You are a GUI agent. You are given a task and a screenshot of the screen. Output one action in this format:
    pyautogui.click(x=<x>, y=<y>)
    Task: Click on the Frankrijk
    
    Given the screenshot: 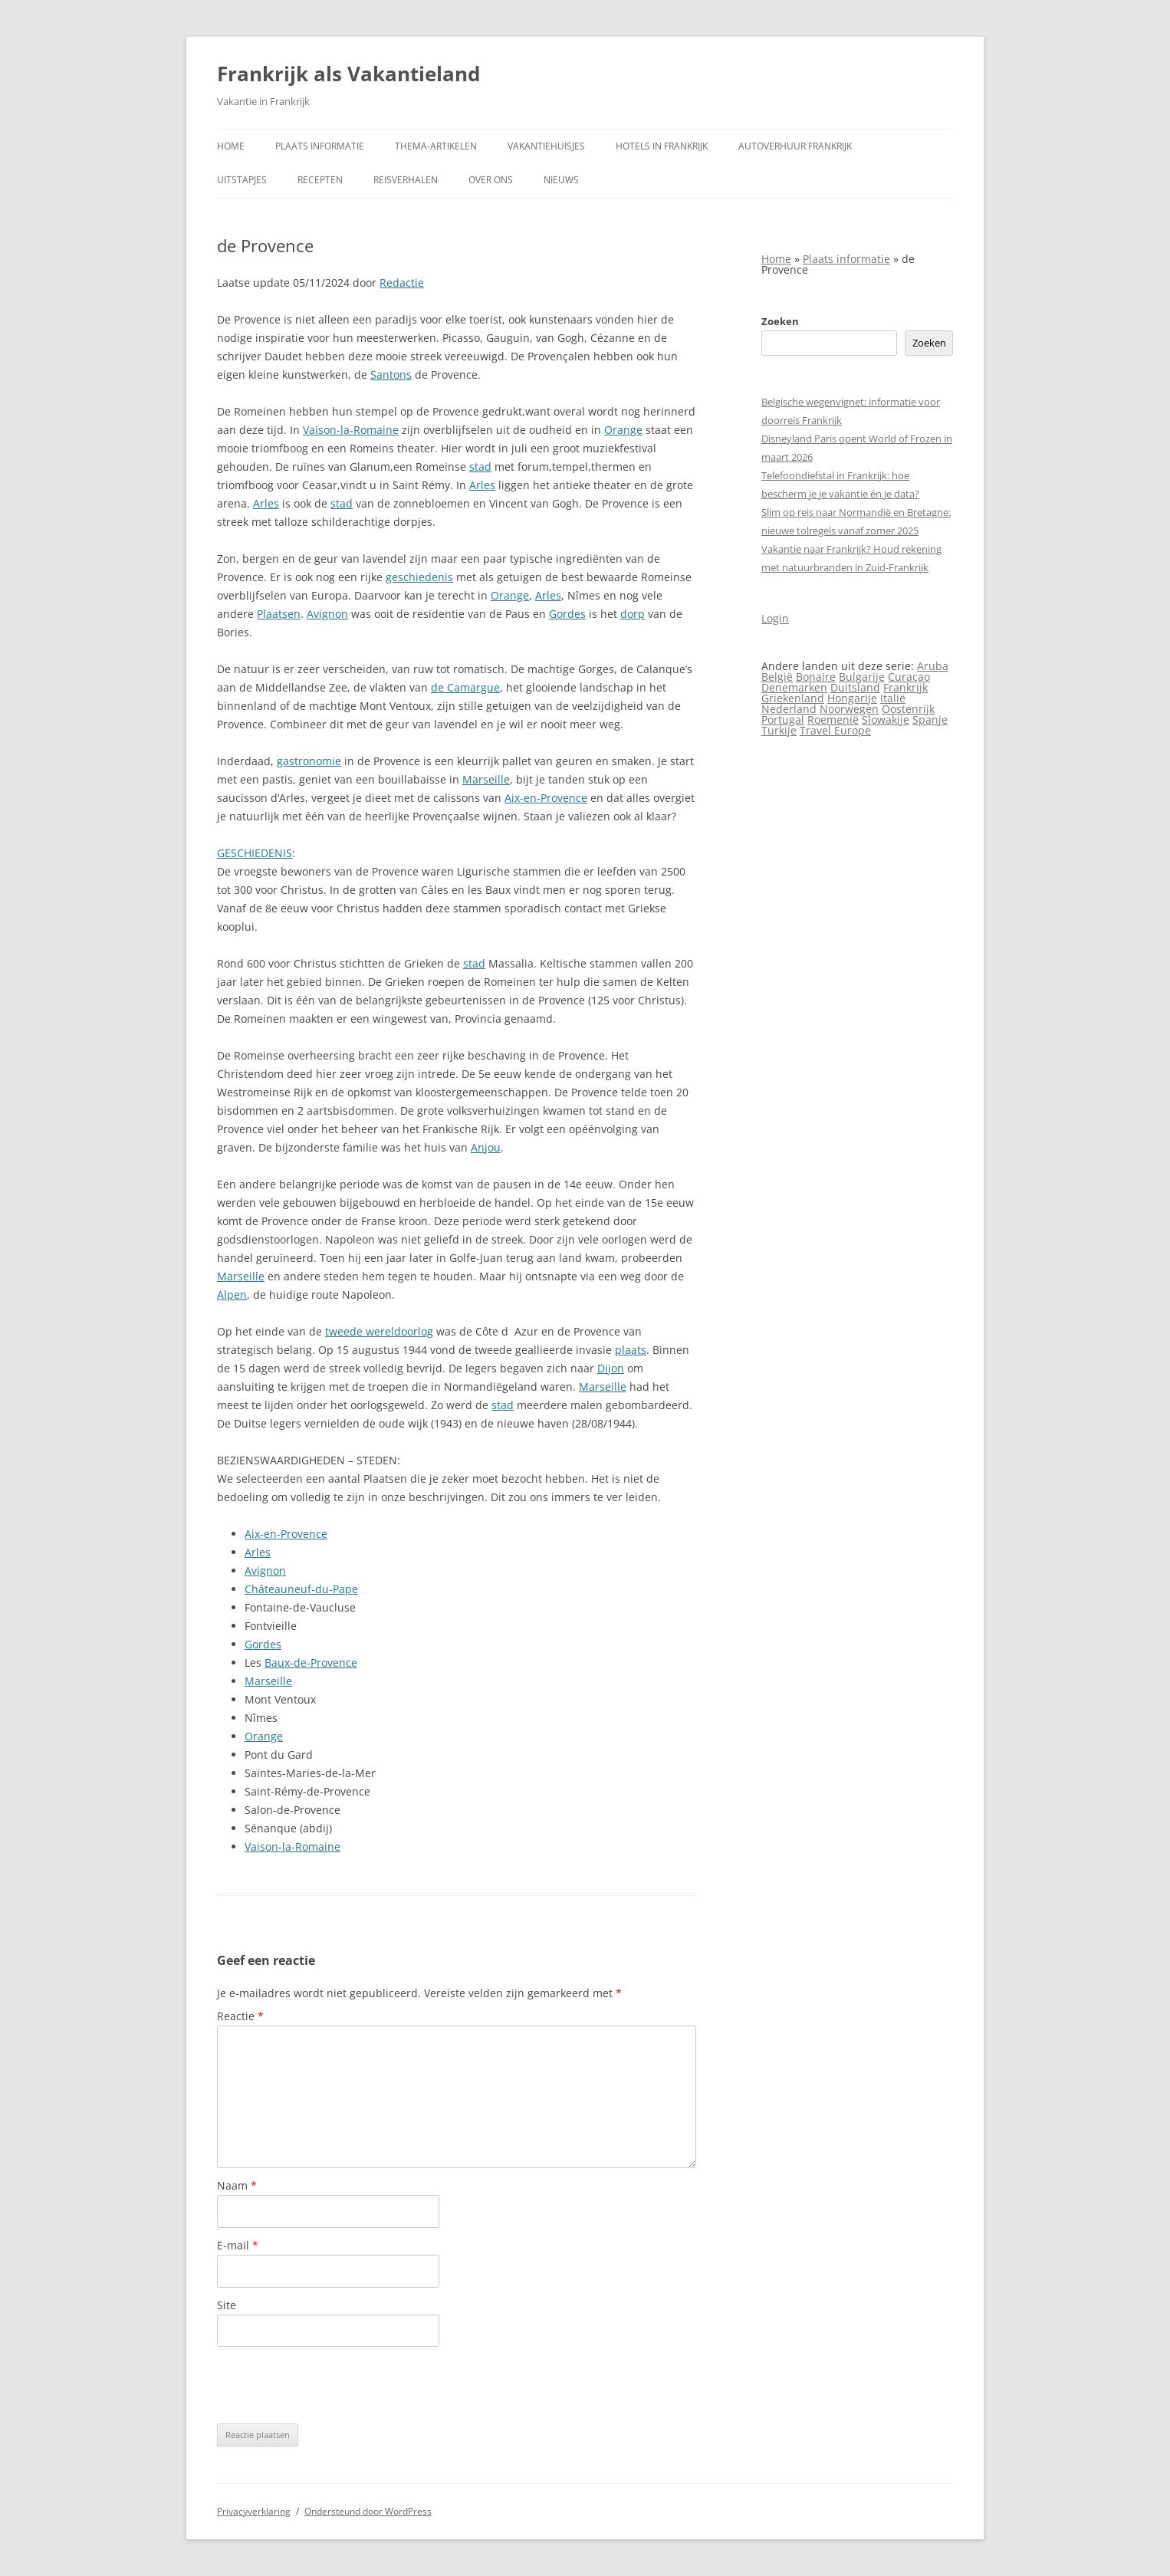 What is the action you would take?
    pyautogui.click(x=905, y=687)
    